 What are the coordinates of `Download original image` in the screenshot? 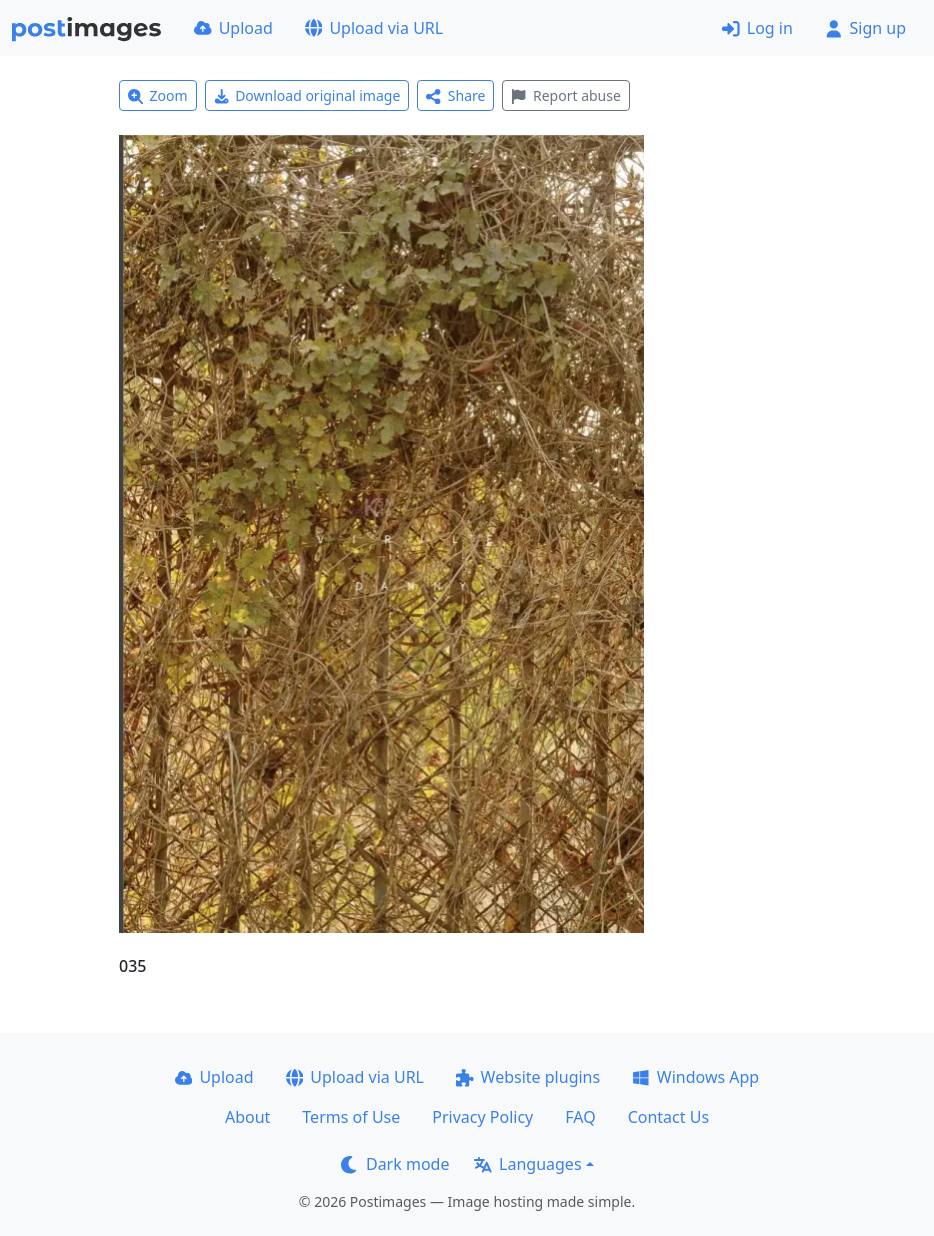 It's located at (307, 95).